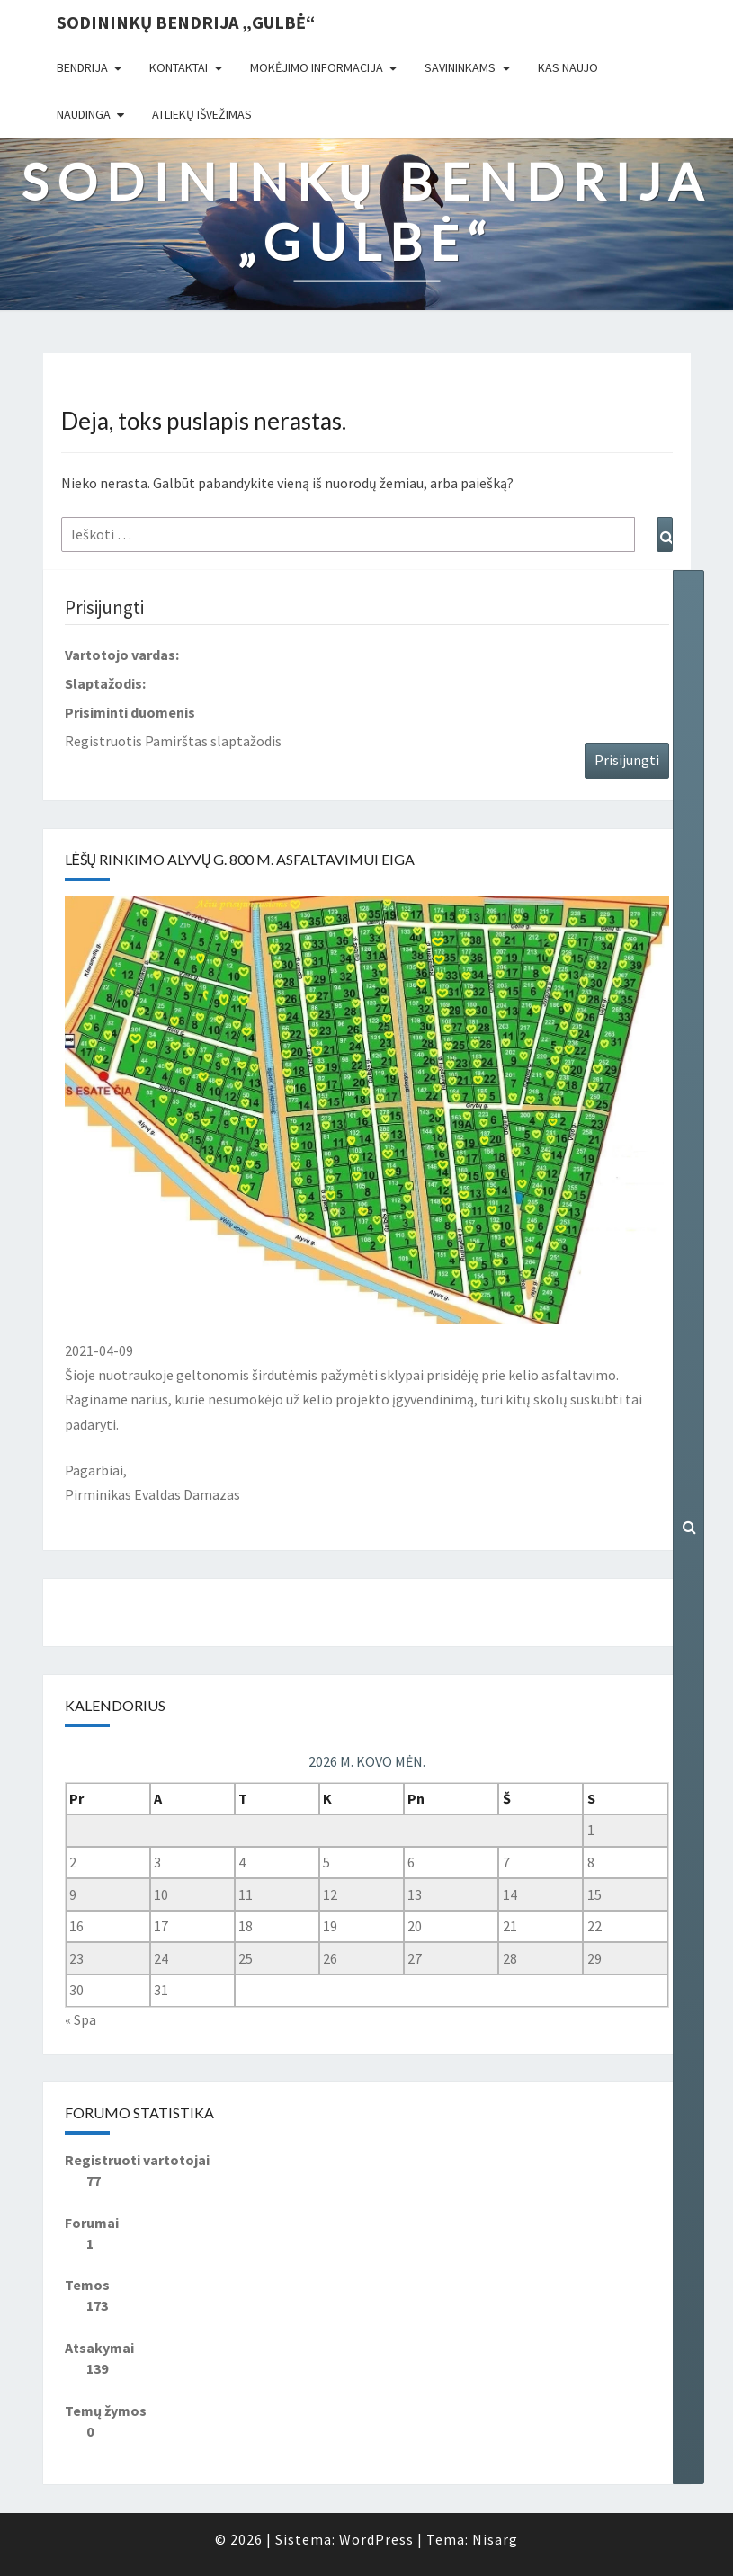  I want to click on Nisarg, so click(495, 2539).